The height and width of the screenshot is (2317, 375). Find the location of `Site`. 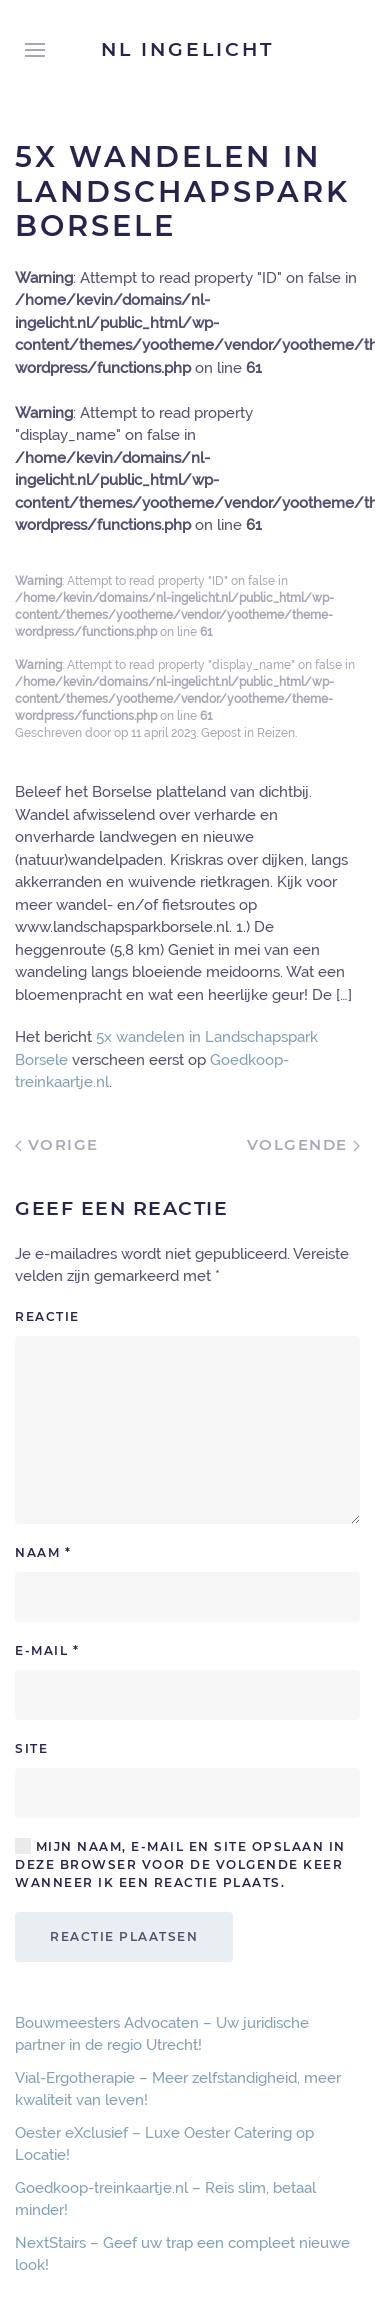

Site is located at coordinates (31, 1748).